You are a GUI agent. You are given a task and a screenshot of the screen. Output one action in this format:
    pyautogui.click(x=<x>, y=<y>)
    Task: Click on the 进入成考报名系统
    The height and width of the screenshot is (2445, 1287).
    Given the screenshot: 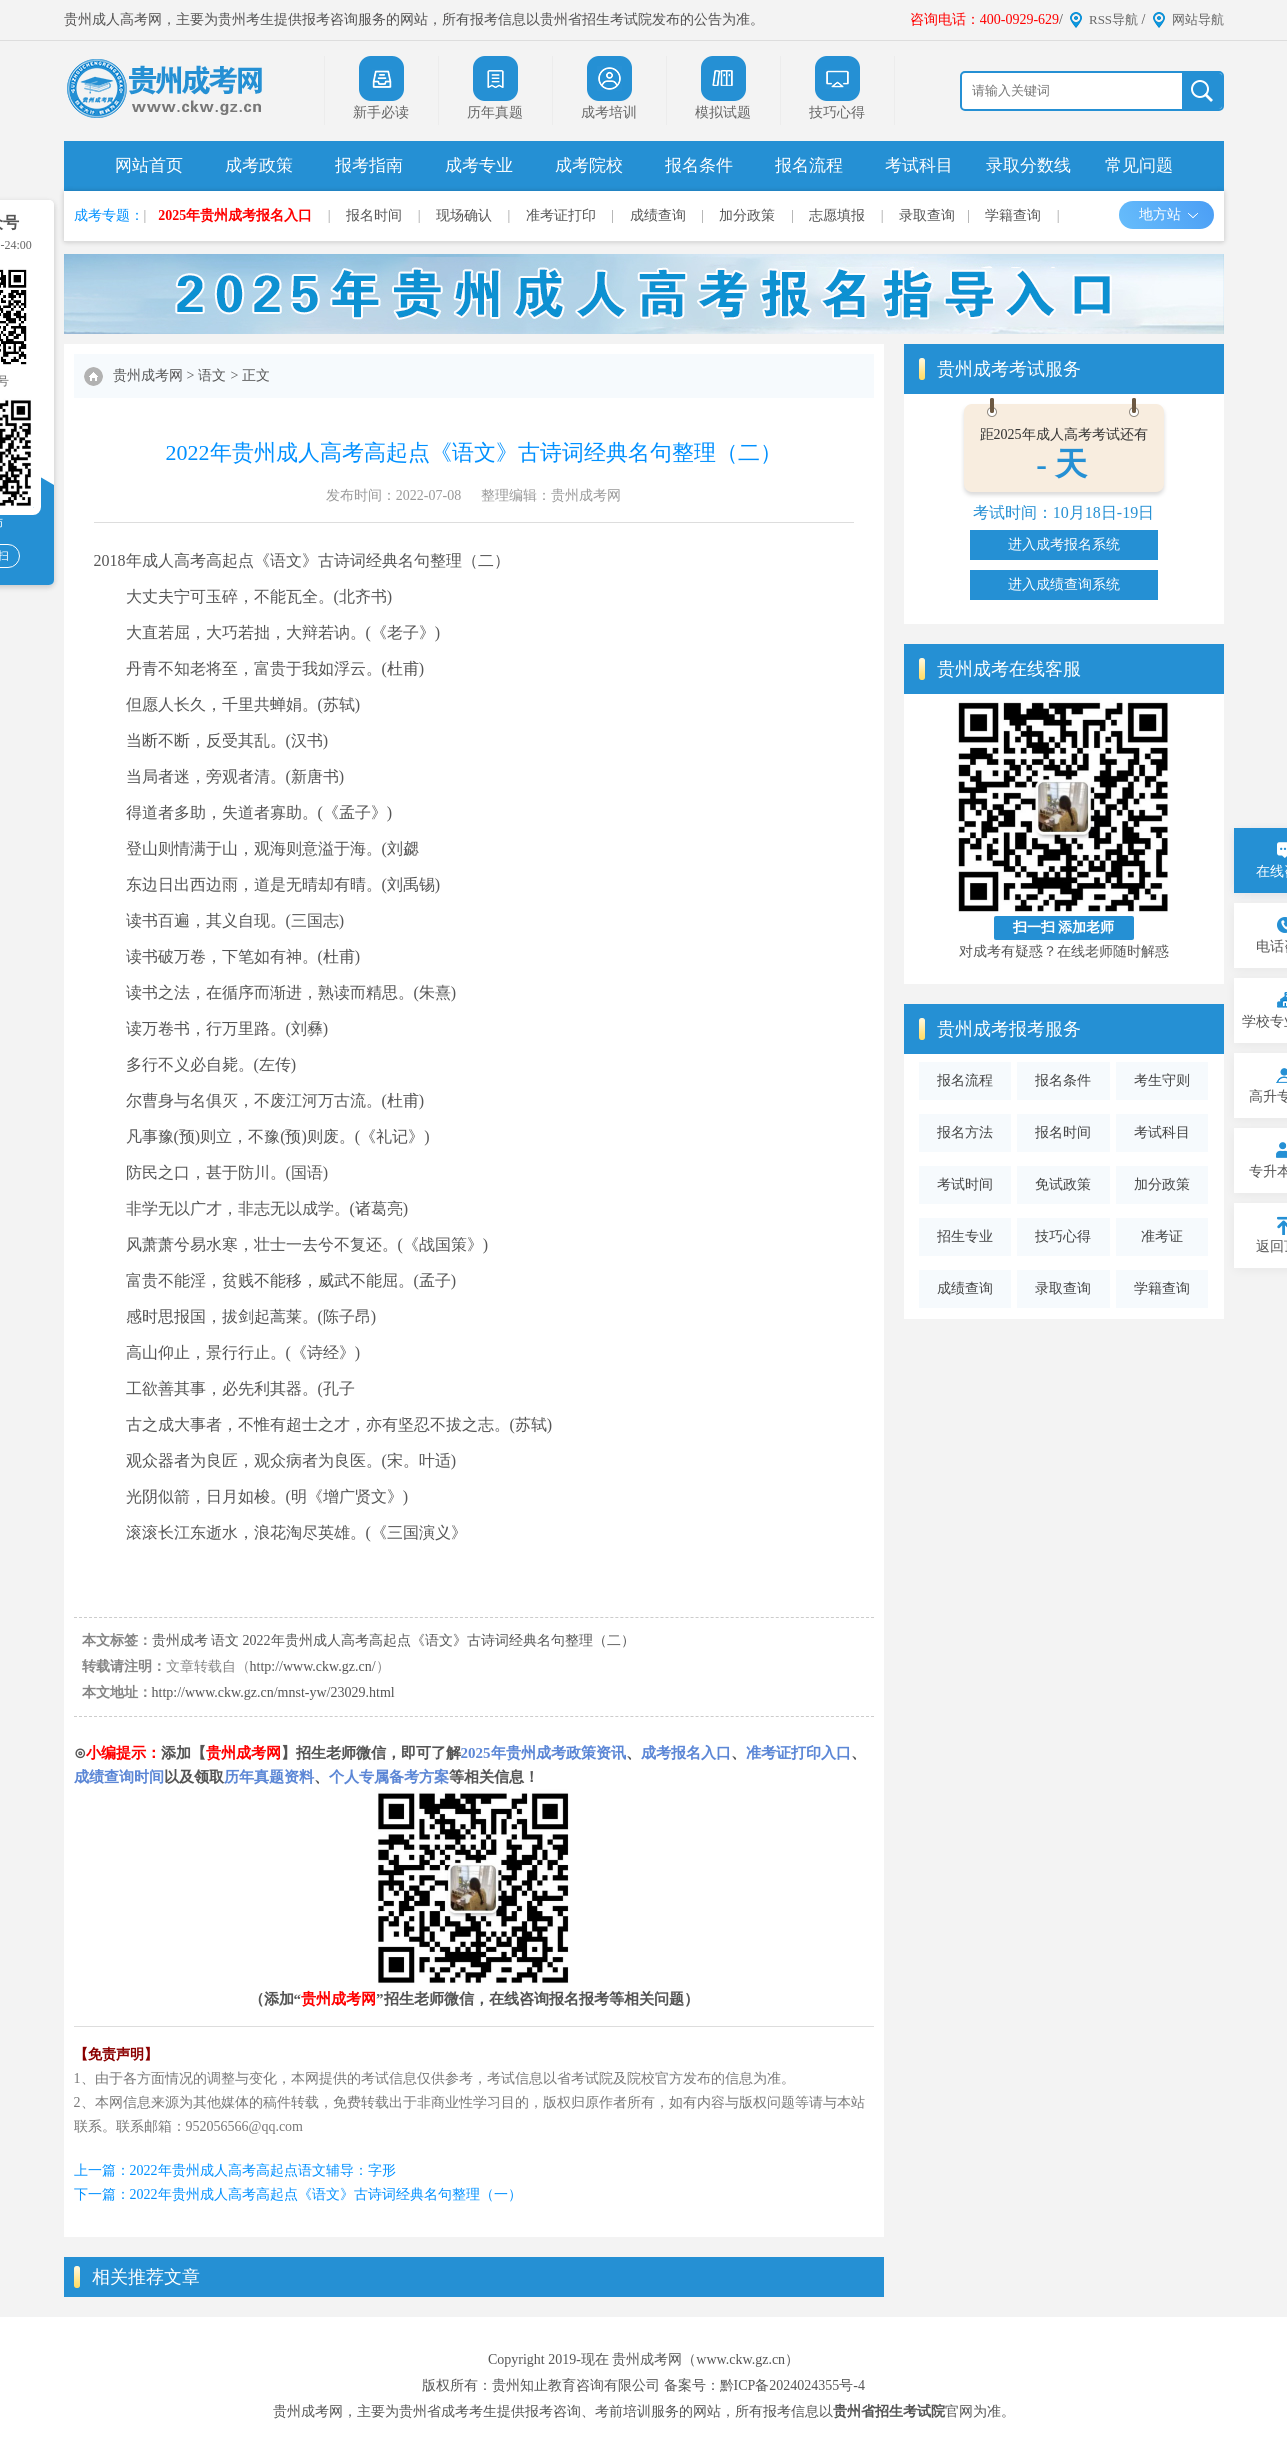 What is the action you would take?
    pyautogui.click(x=1064, y=544)
    